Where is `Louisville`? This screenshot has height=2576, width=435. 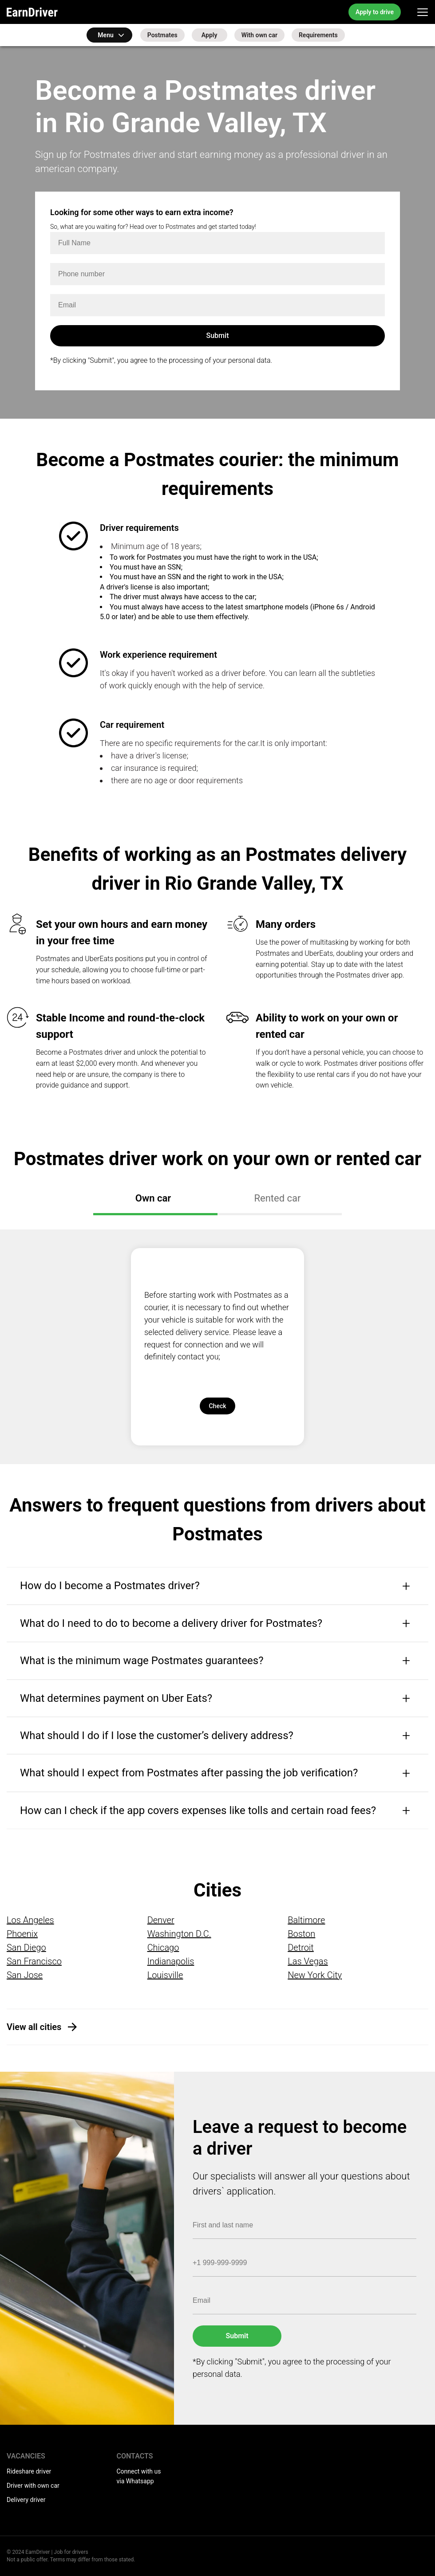 Louisville is located at coordinates (165, 1975).